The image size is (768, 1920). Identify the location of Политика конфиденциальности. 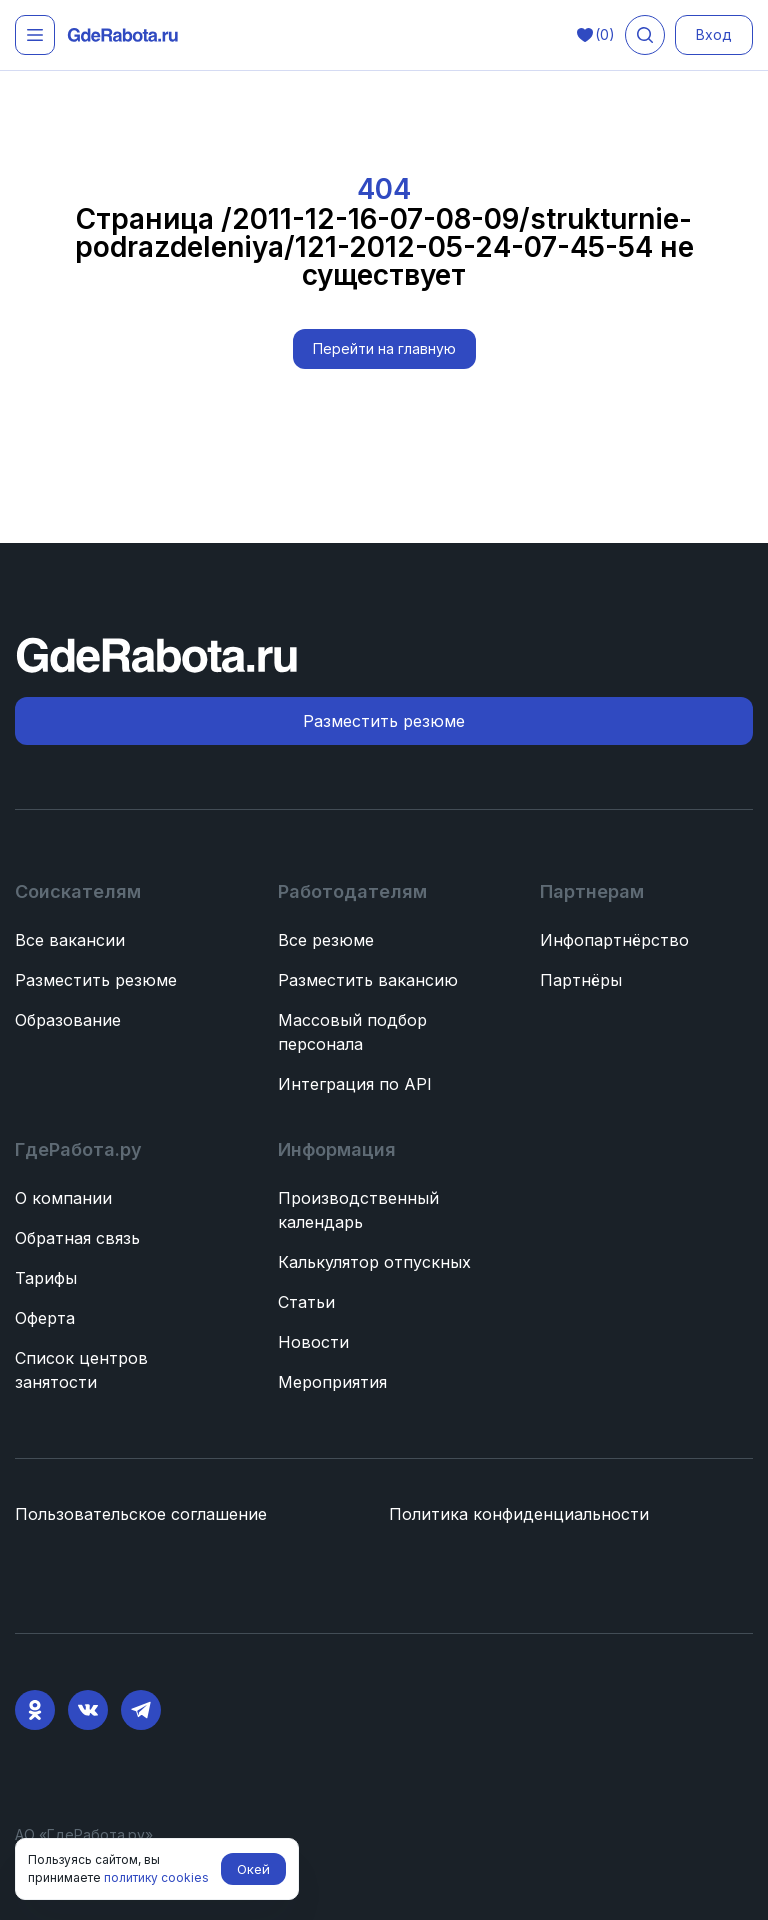
(519, 1514).